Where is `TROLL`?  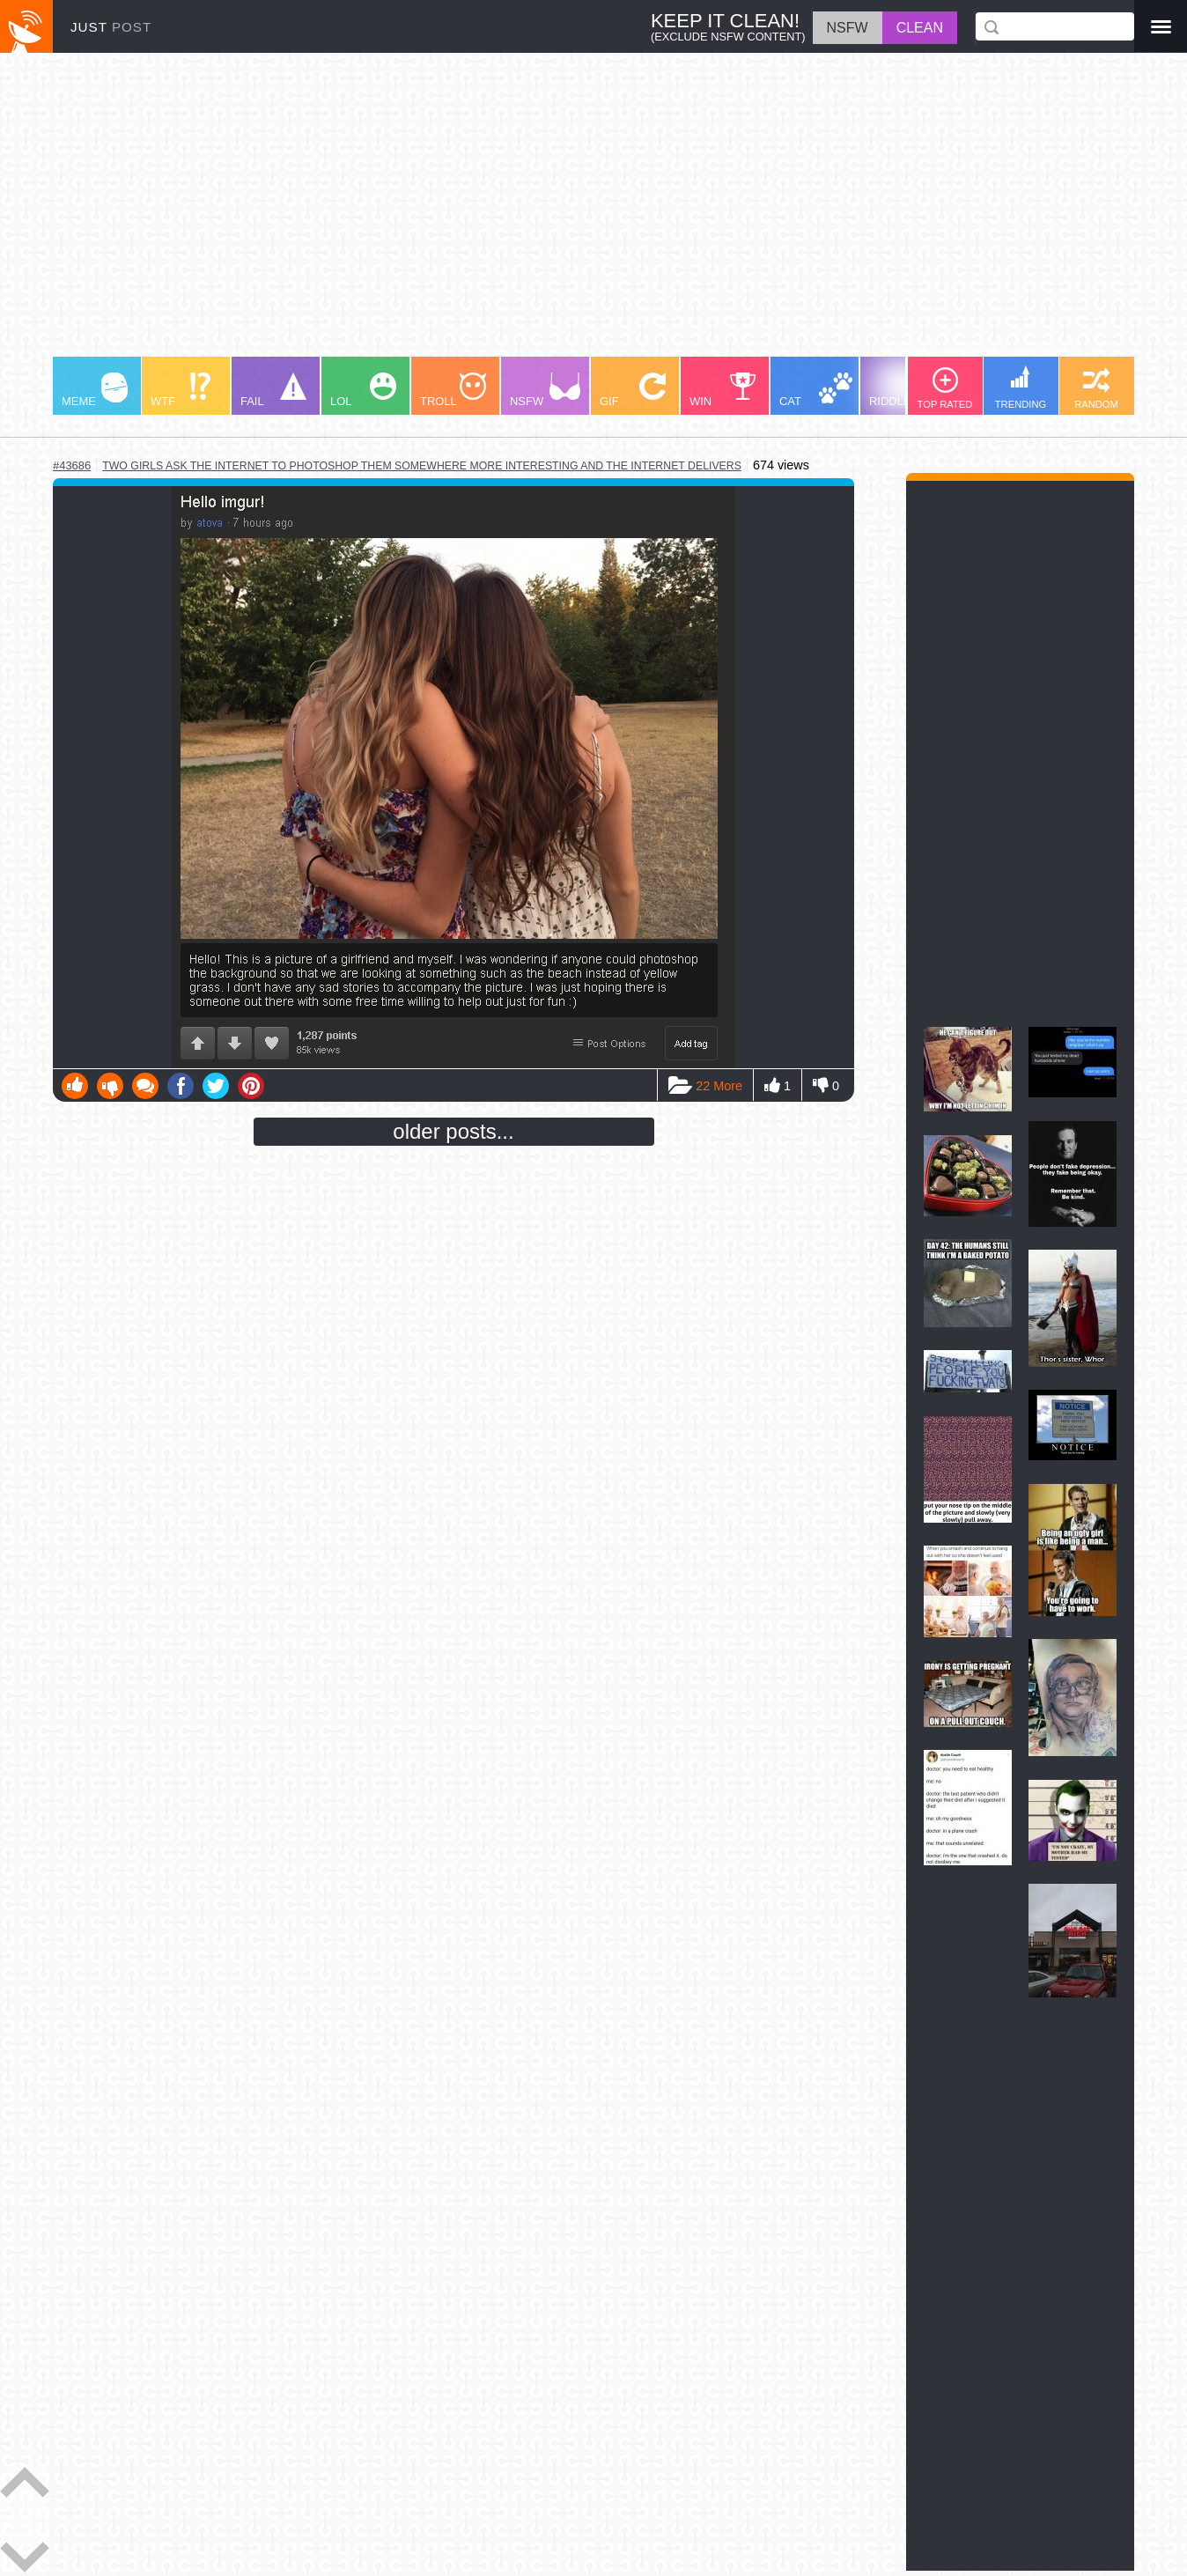 TROLL is located at coordinates (453, 390).